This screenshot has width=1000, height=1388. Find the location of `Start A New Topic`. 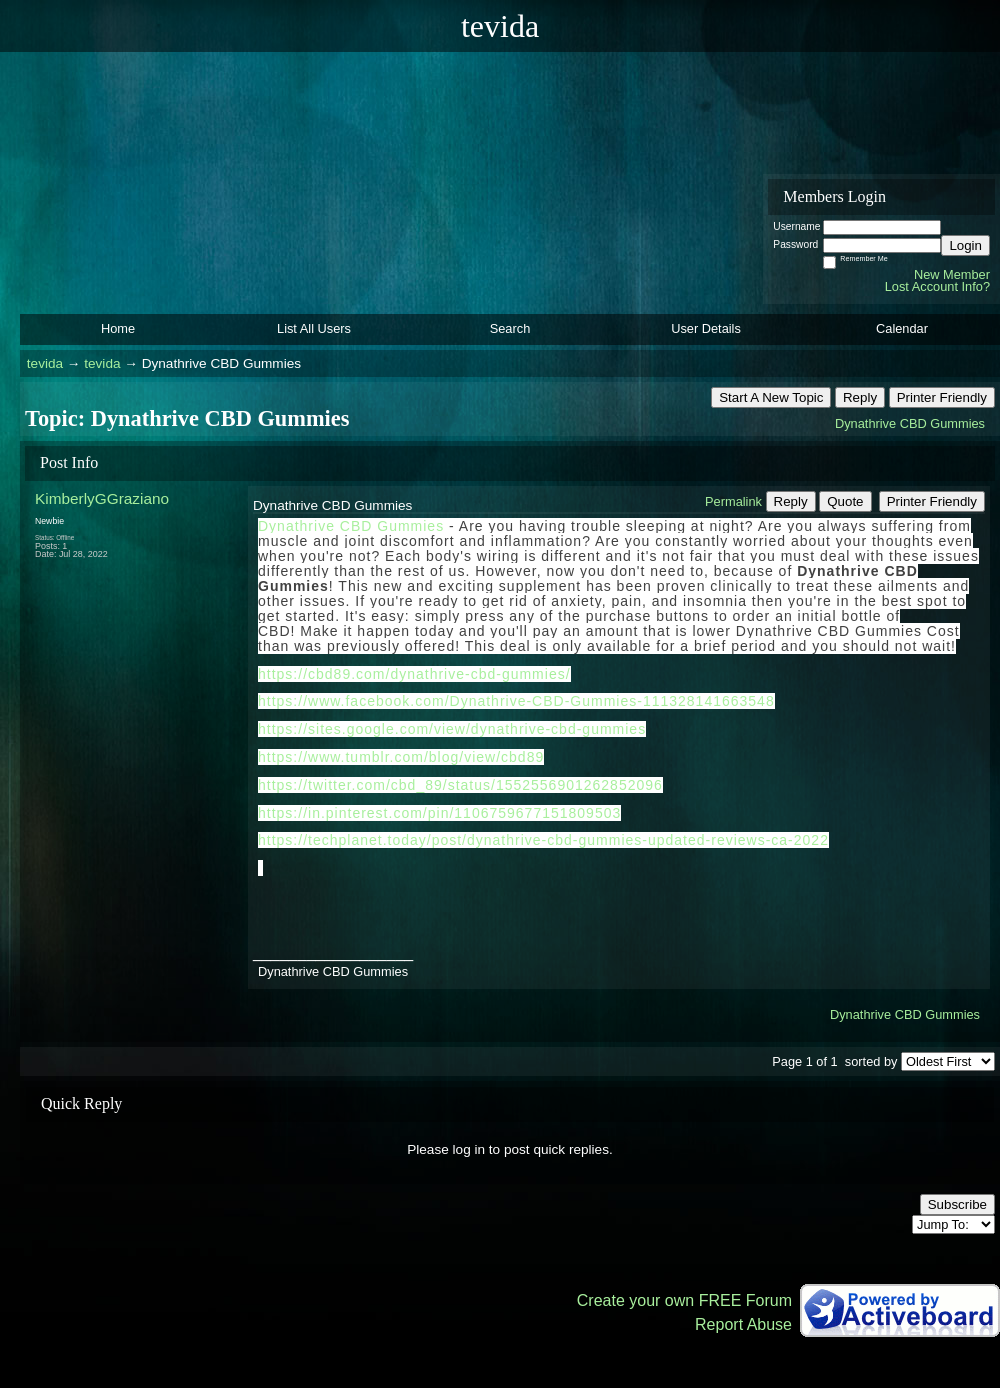

Start A New Topic is located at coordinates (771, 397).